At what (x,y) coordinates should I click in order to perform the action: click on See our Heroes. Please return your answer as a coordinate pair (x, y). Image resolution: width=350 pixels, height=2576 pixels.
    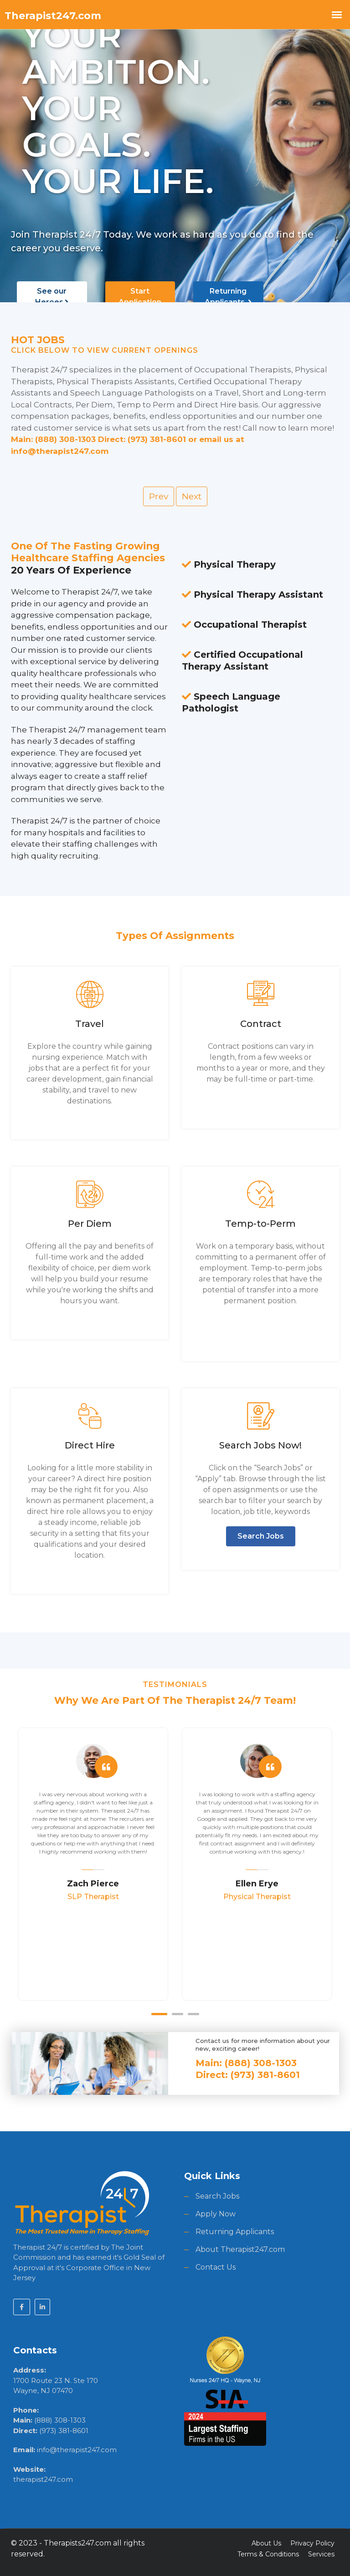
    Looking at the image, I should click on (51, 296).